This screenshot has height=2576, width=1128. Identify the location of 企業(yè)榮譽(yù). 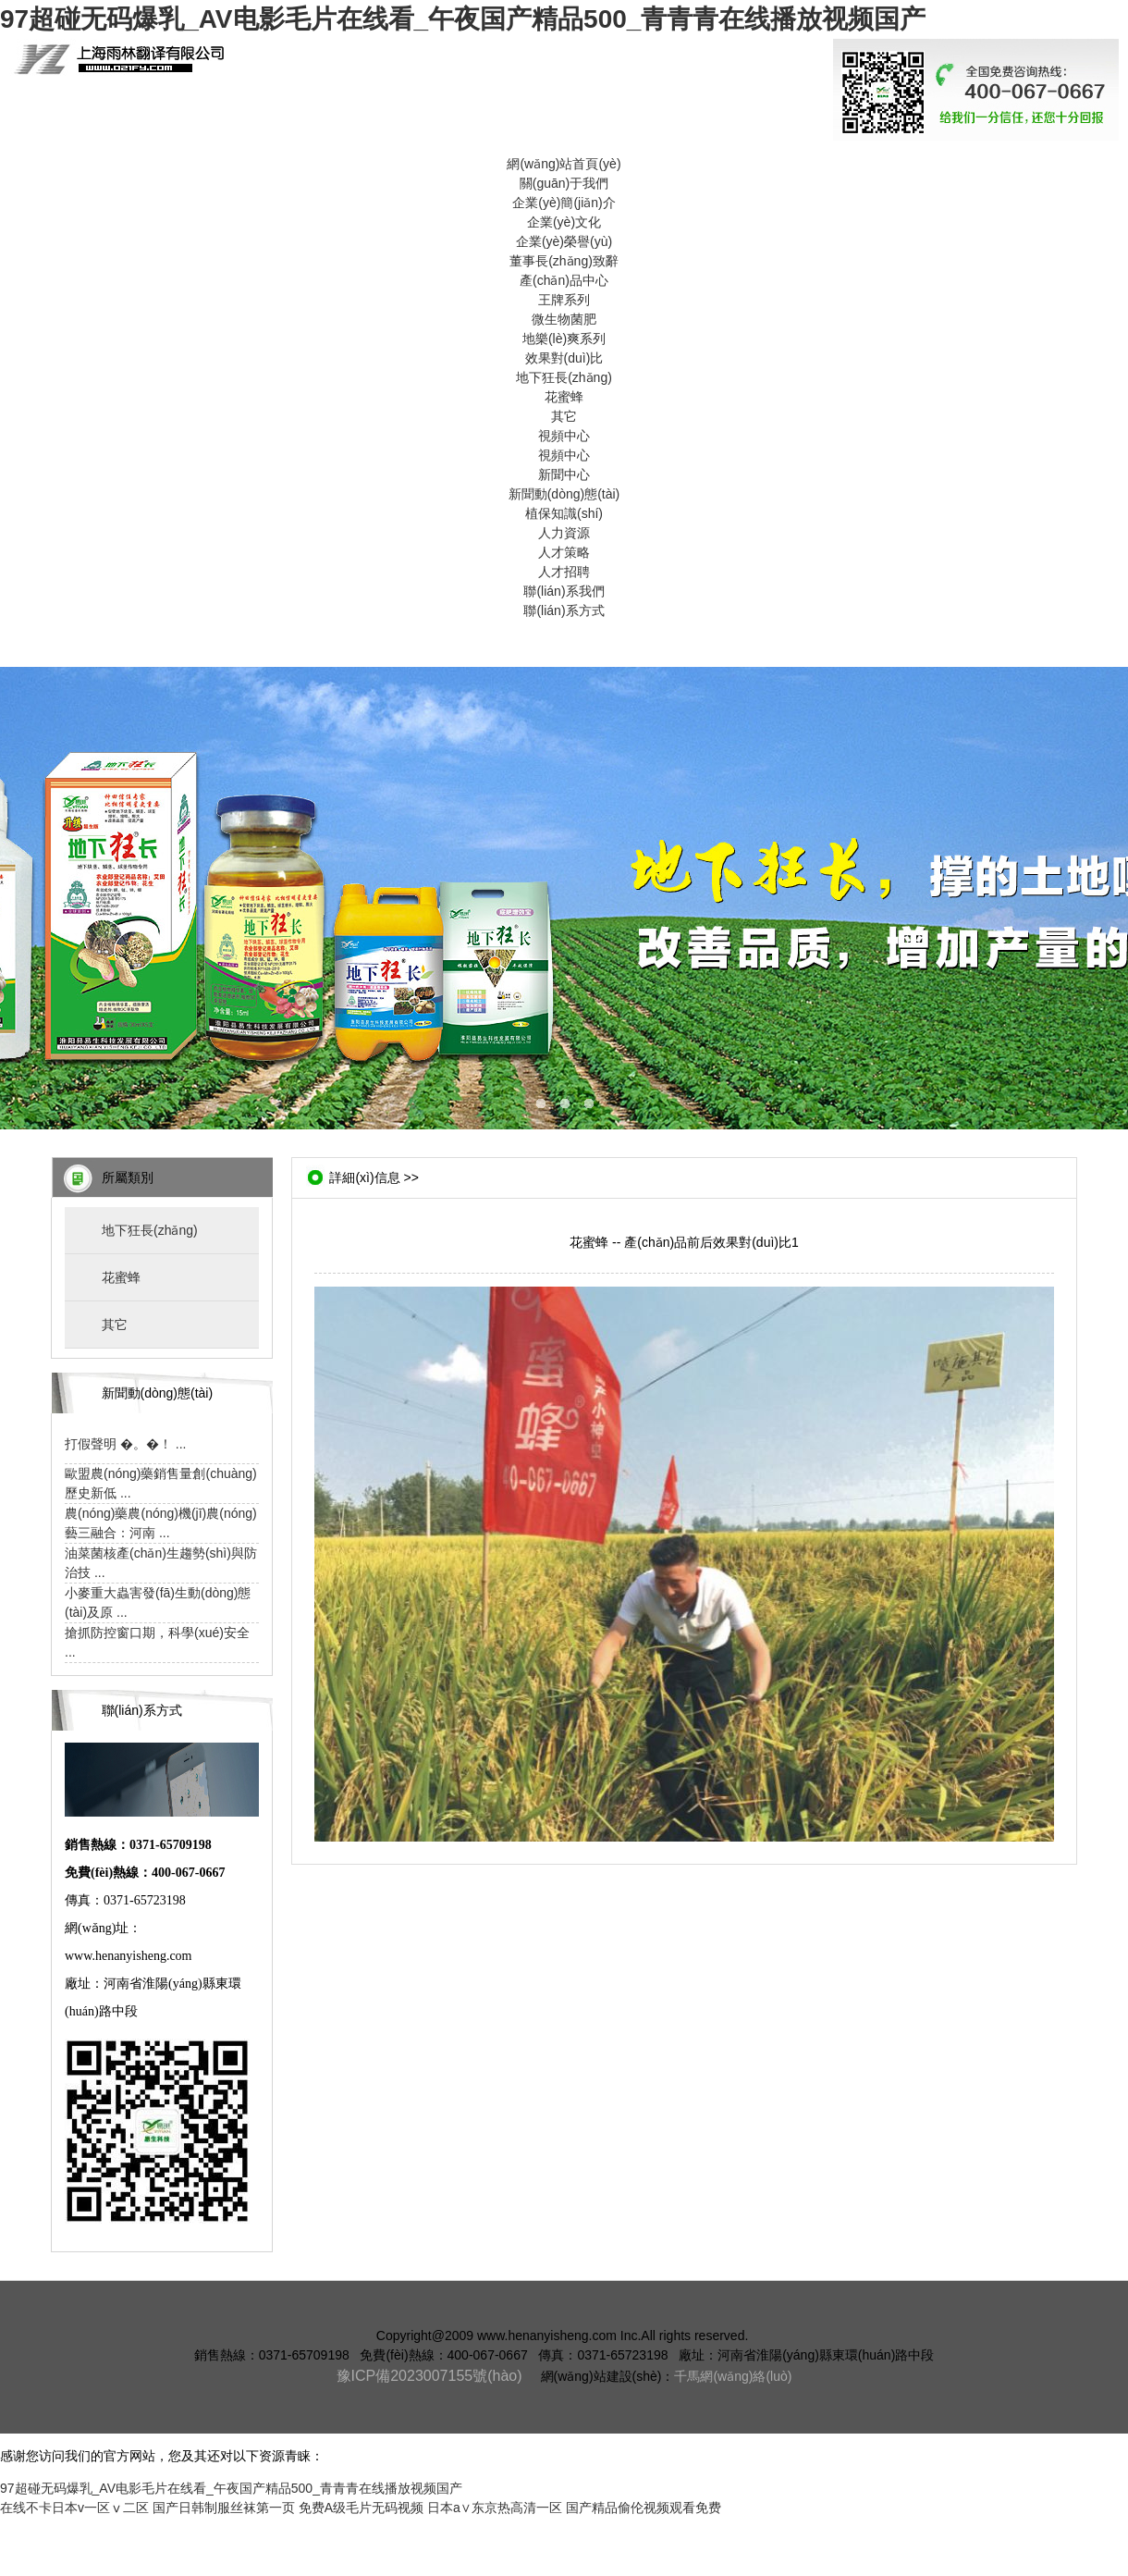
(564, 241).